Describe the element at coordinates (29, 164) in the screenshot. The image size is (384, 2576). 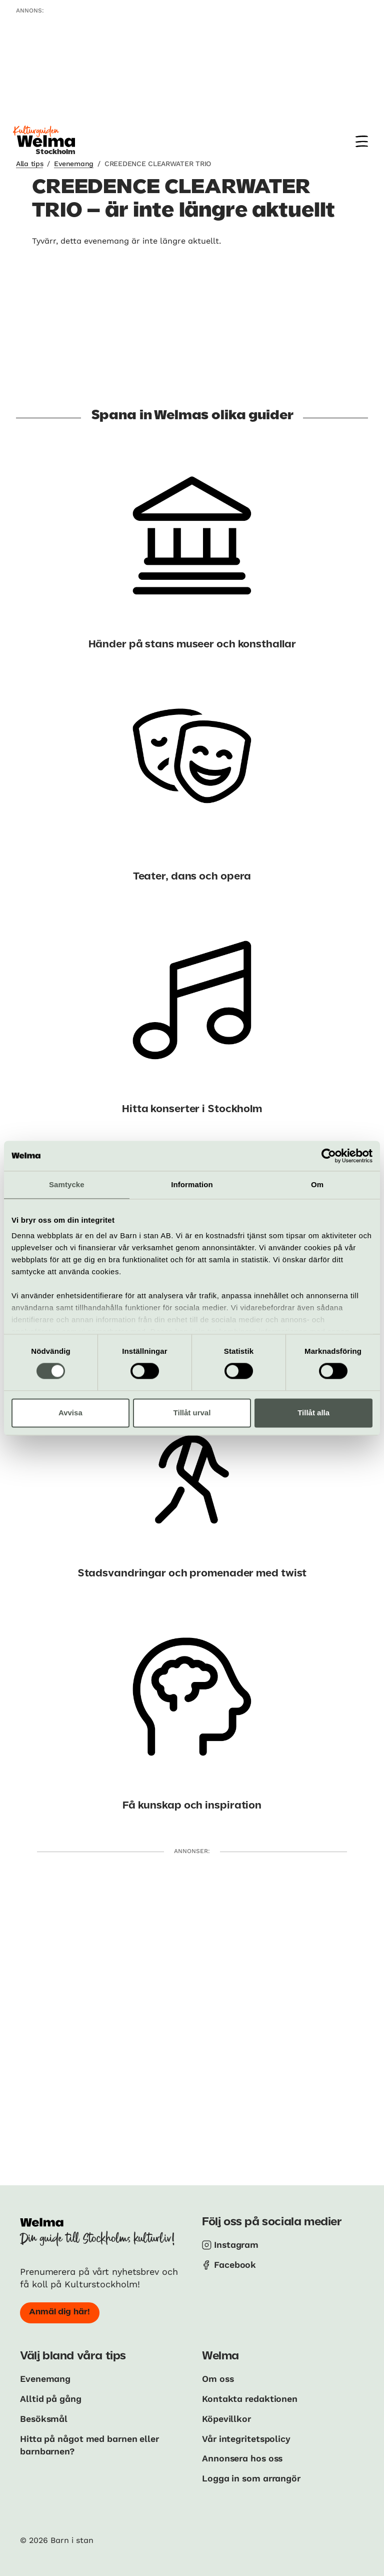
I see `Alla tips` at that location.